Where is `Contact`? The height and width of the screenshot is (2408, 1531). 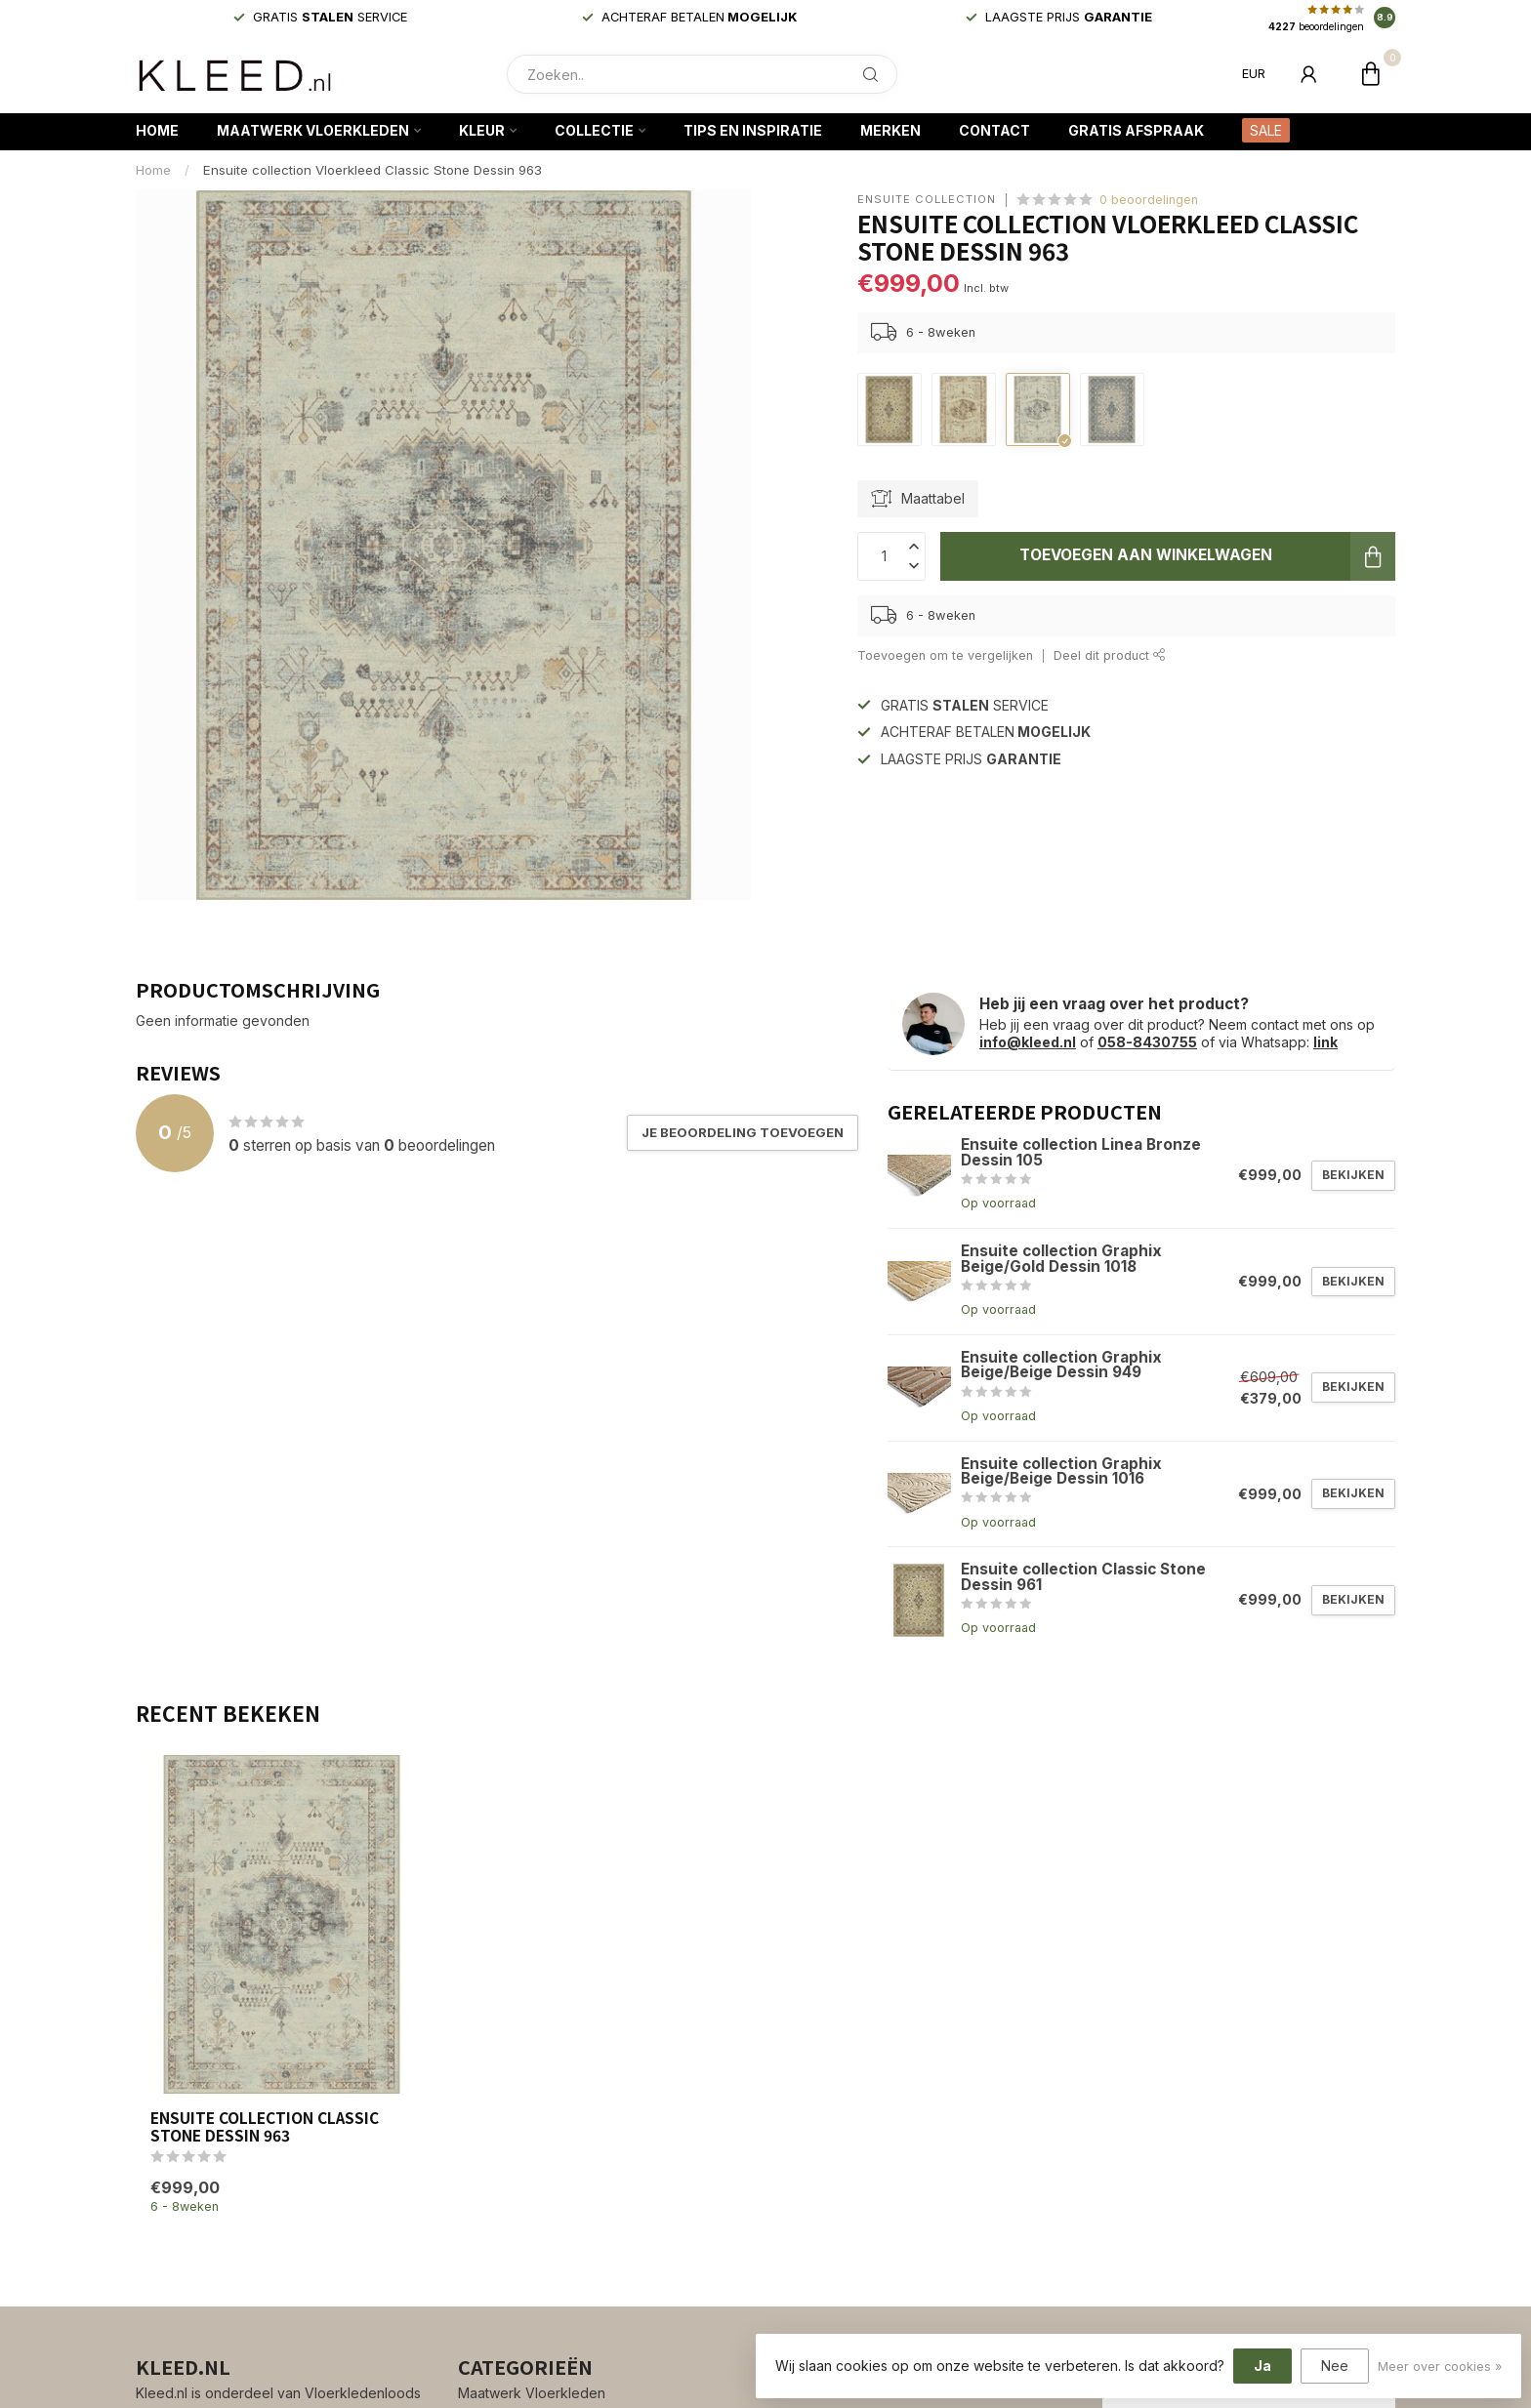 Contact is located at coordinates (994, 130).